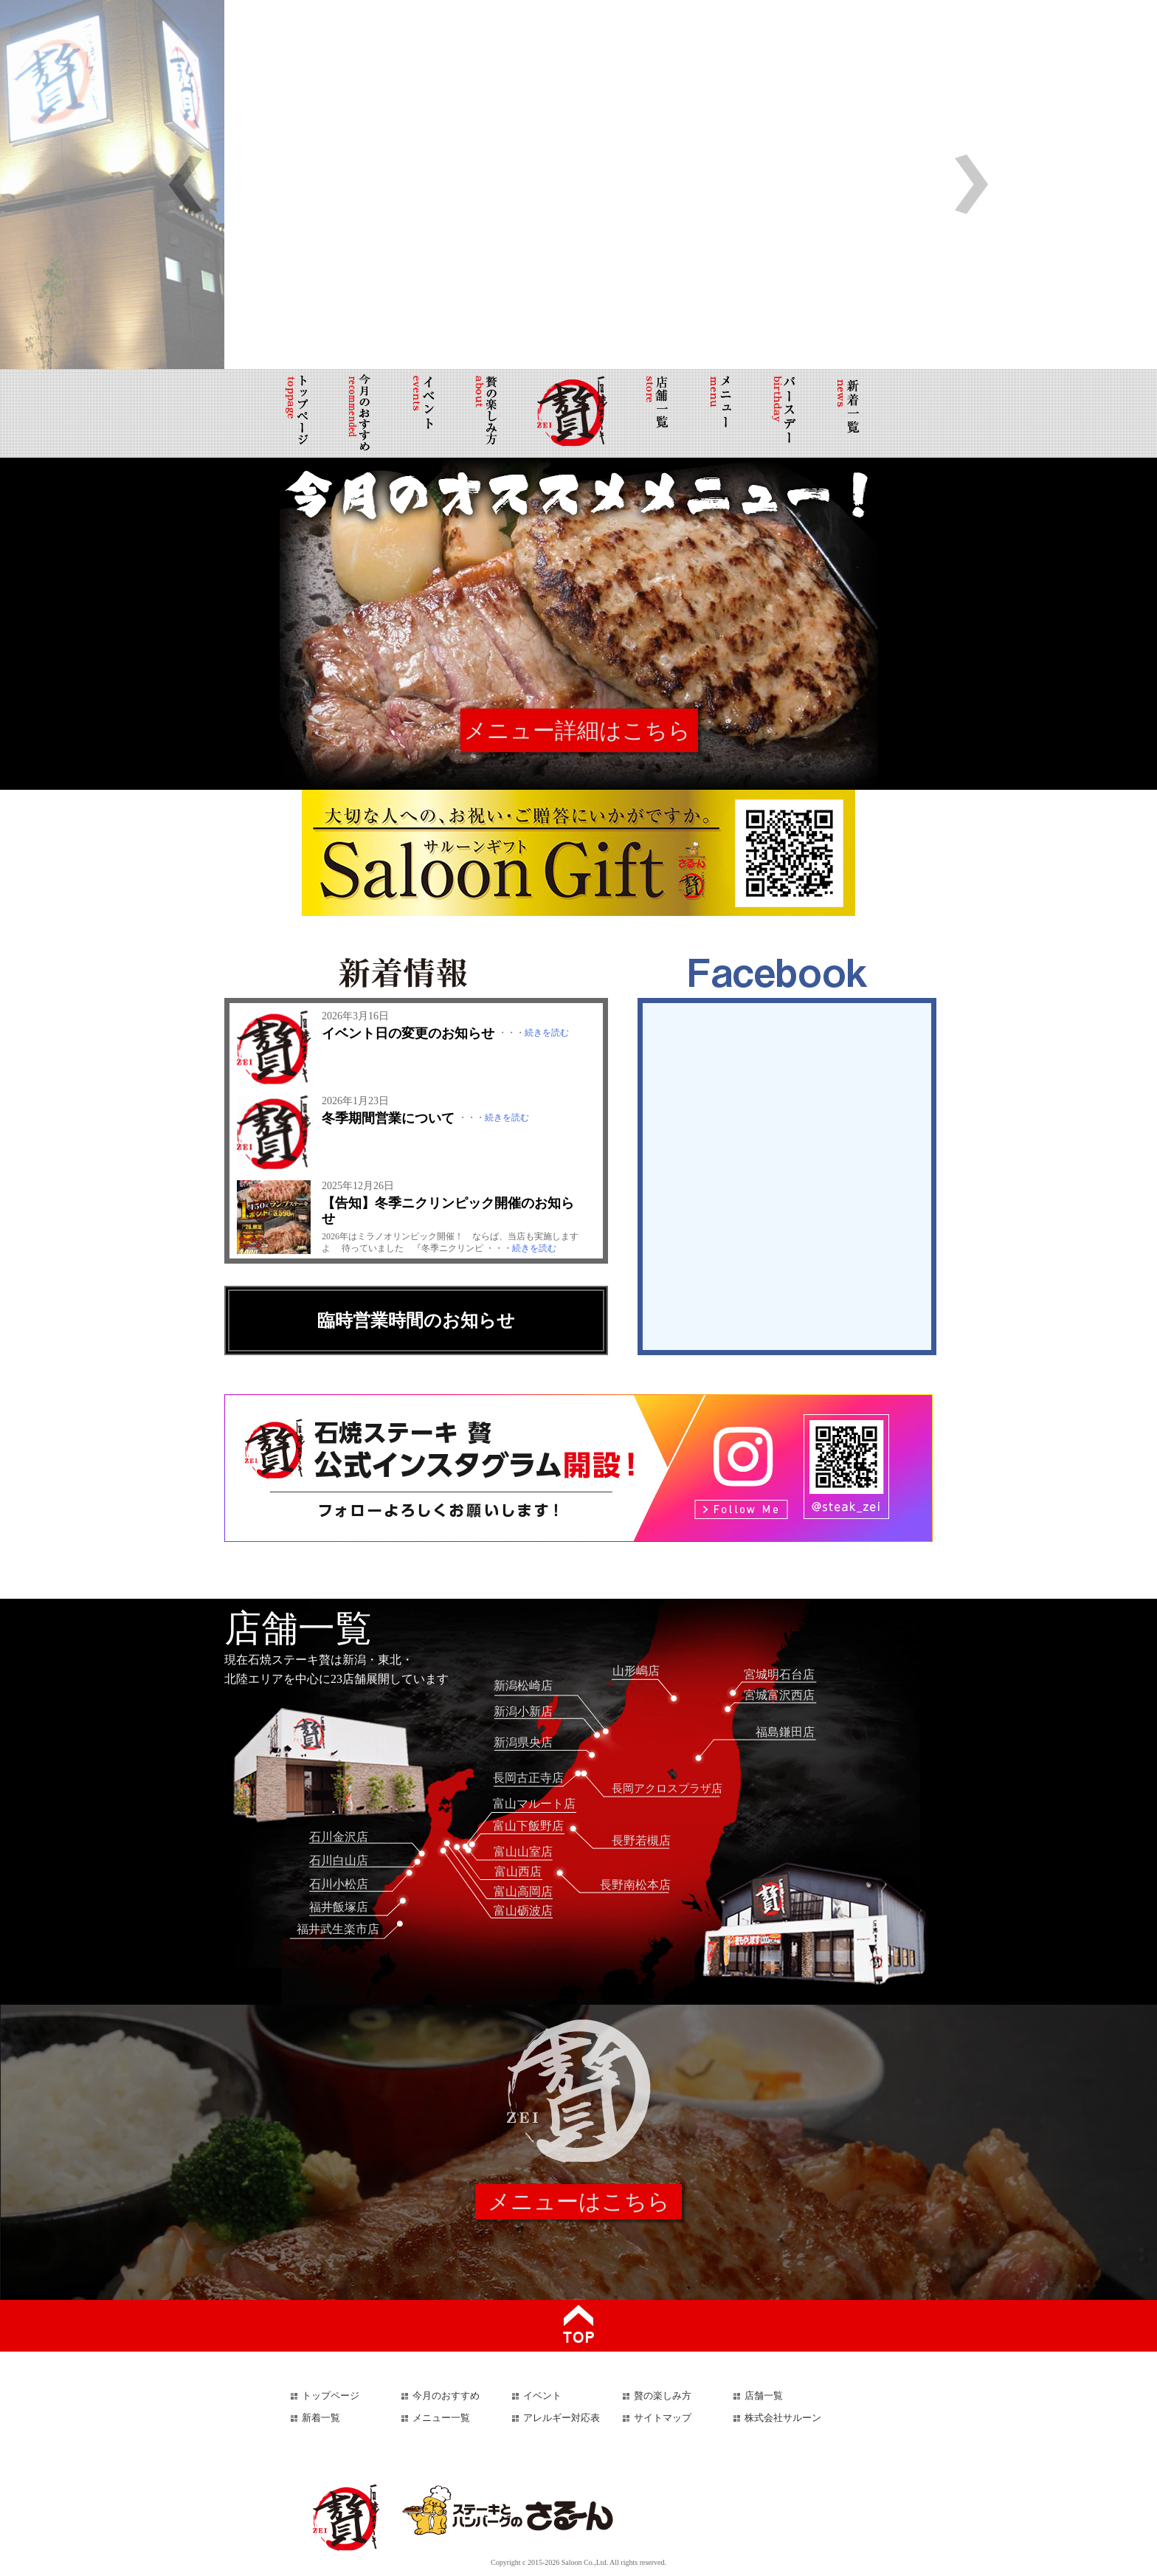 This screenshot has height=2576, width=1157. What do you see at coordinates (416, 1320) in the screenshot?
I see `臨時営業時間のお知らせ` at bounding box center [416, 1320].